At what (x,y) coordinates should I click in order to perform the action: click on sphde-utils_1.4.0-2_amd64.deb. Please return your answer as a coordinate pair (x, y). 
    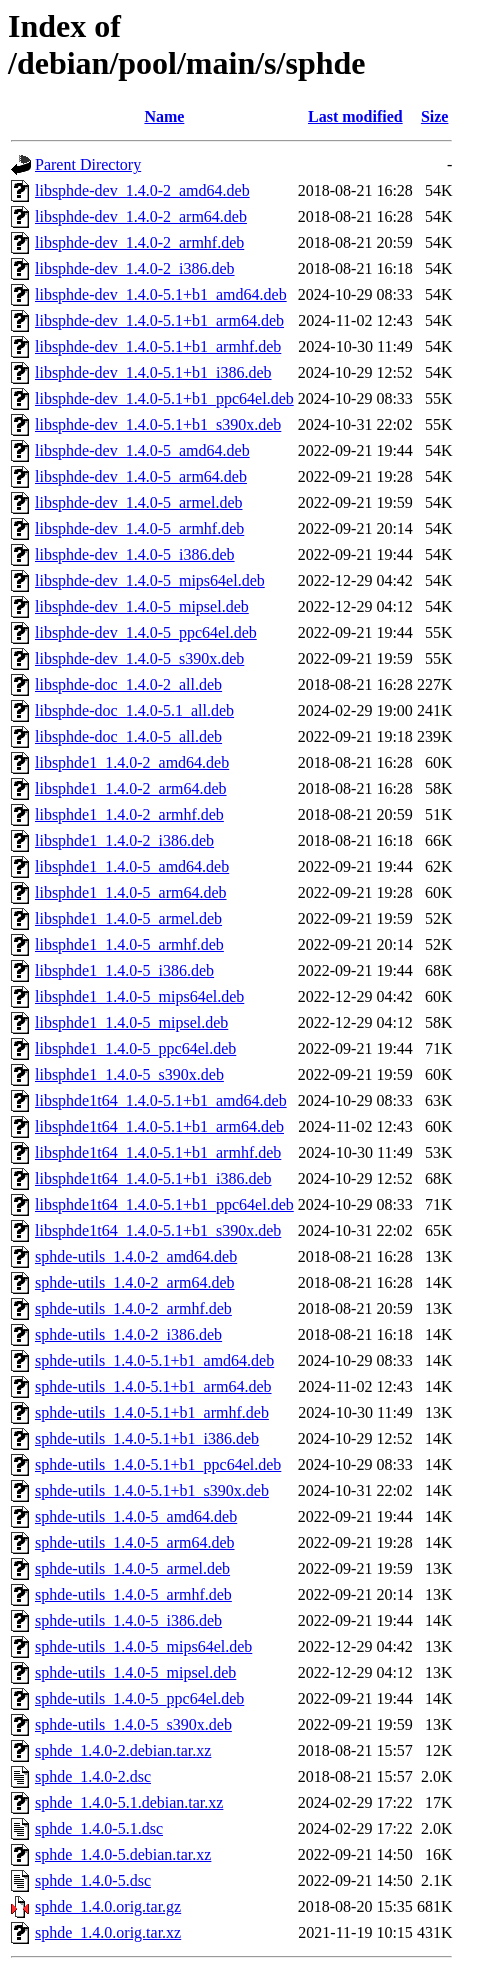
    Looking at the image, I should click on (136, 1256).